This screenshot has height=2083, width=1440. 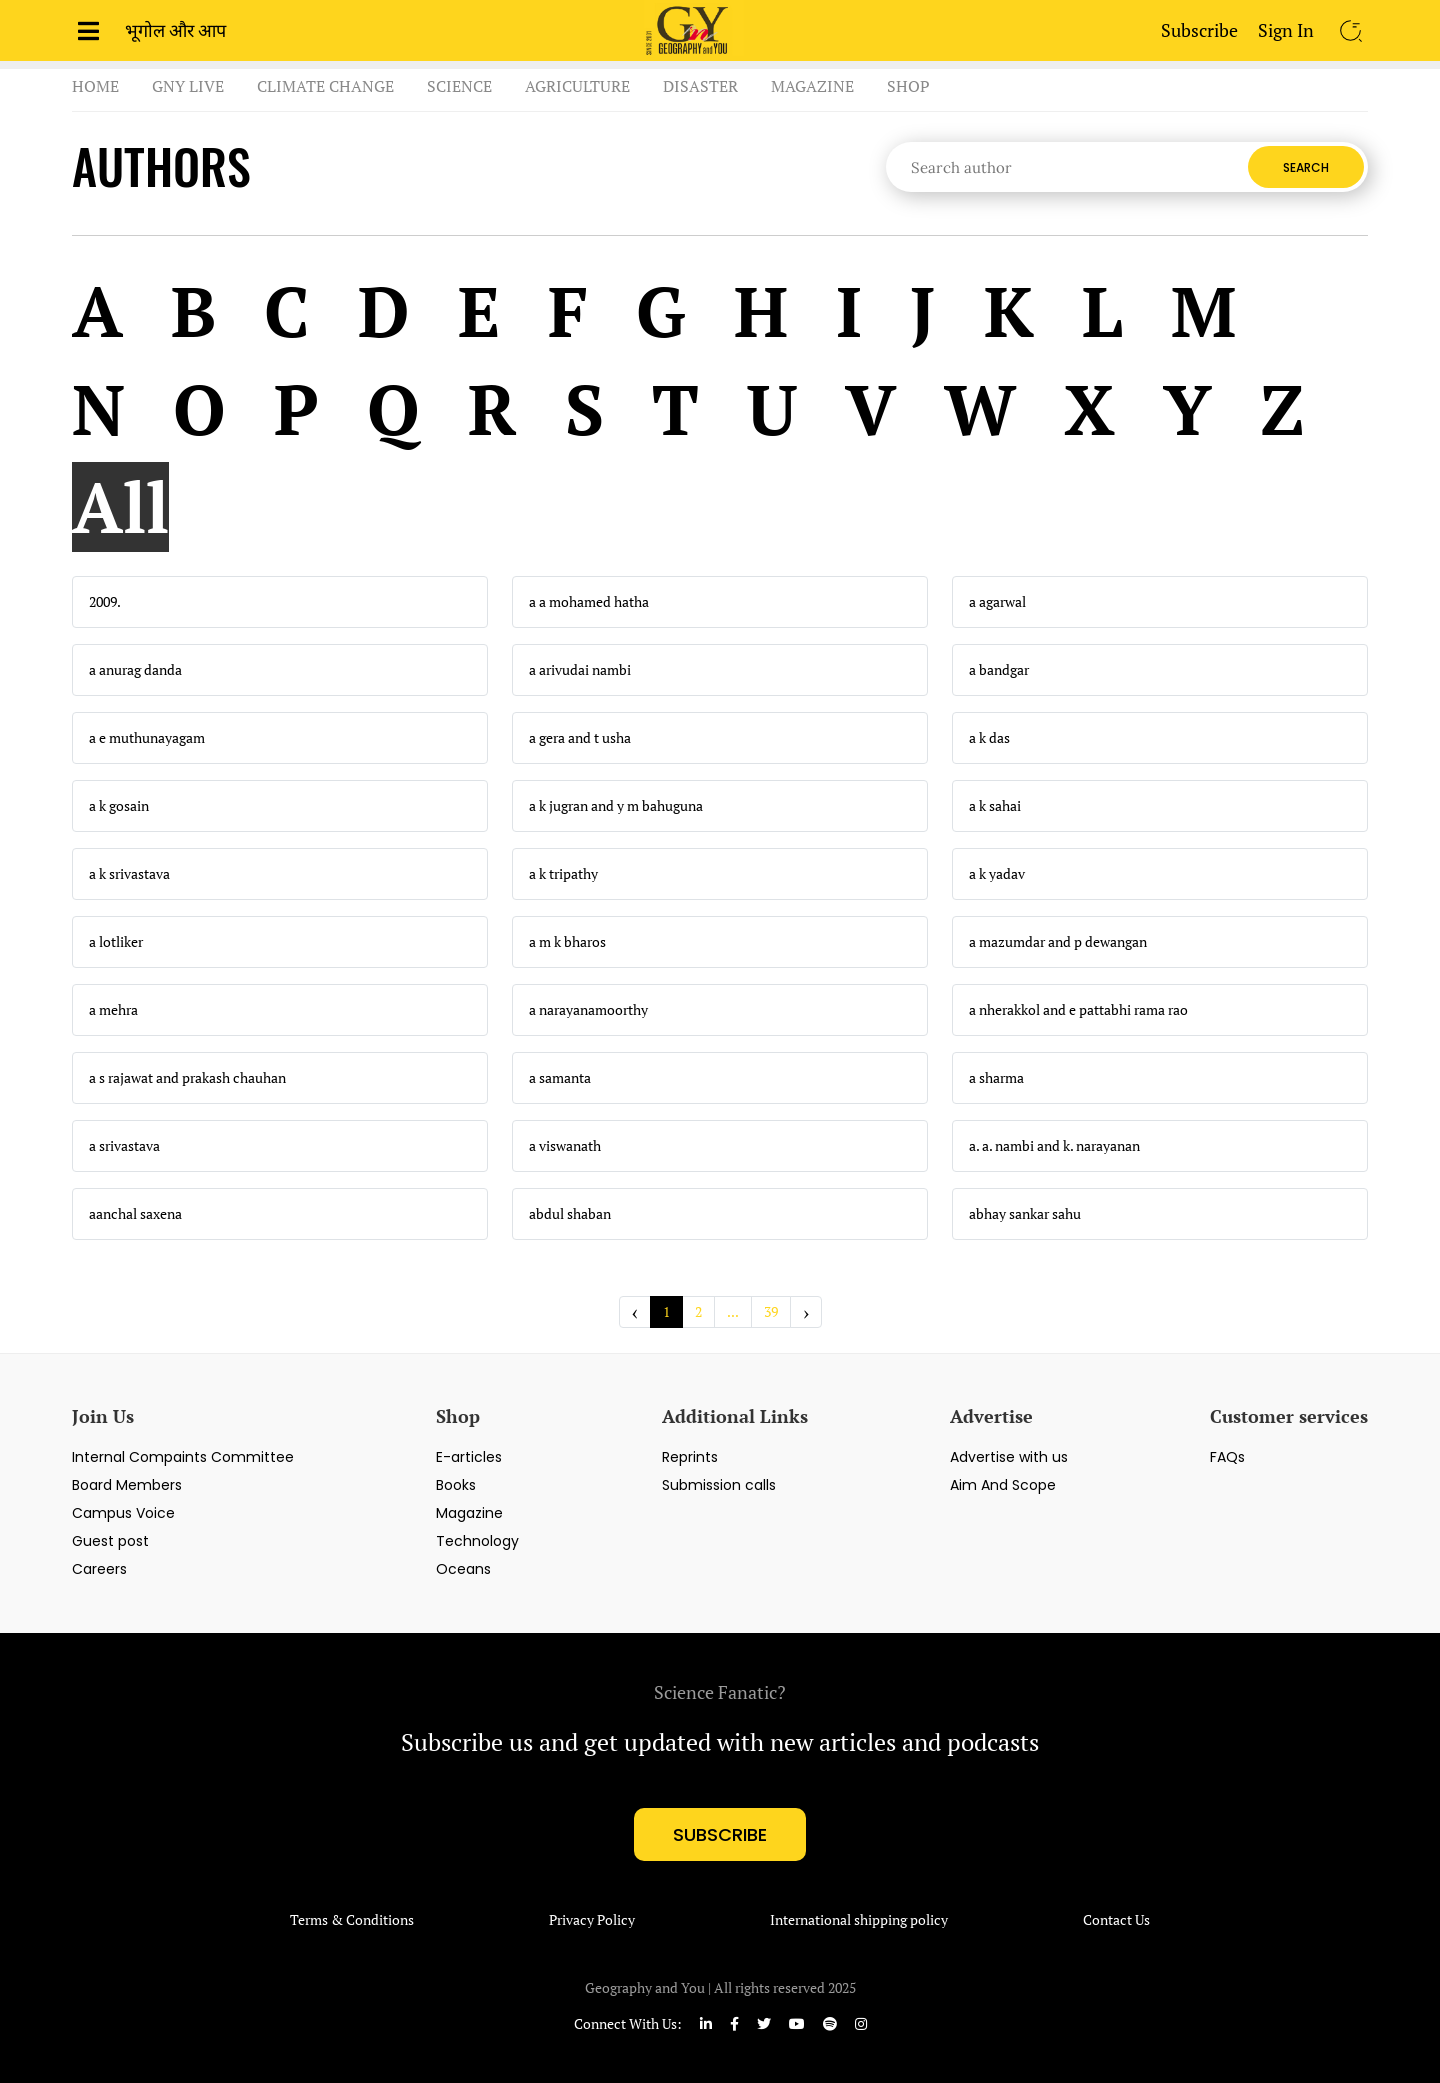 I want to click on Reprints, so click(x=690, y=1457).